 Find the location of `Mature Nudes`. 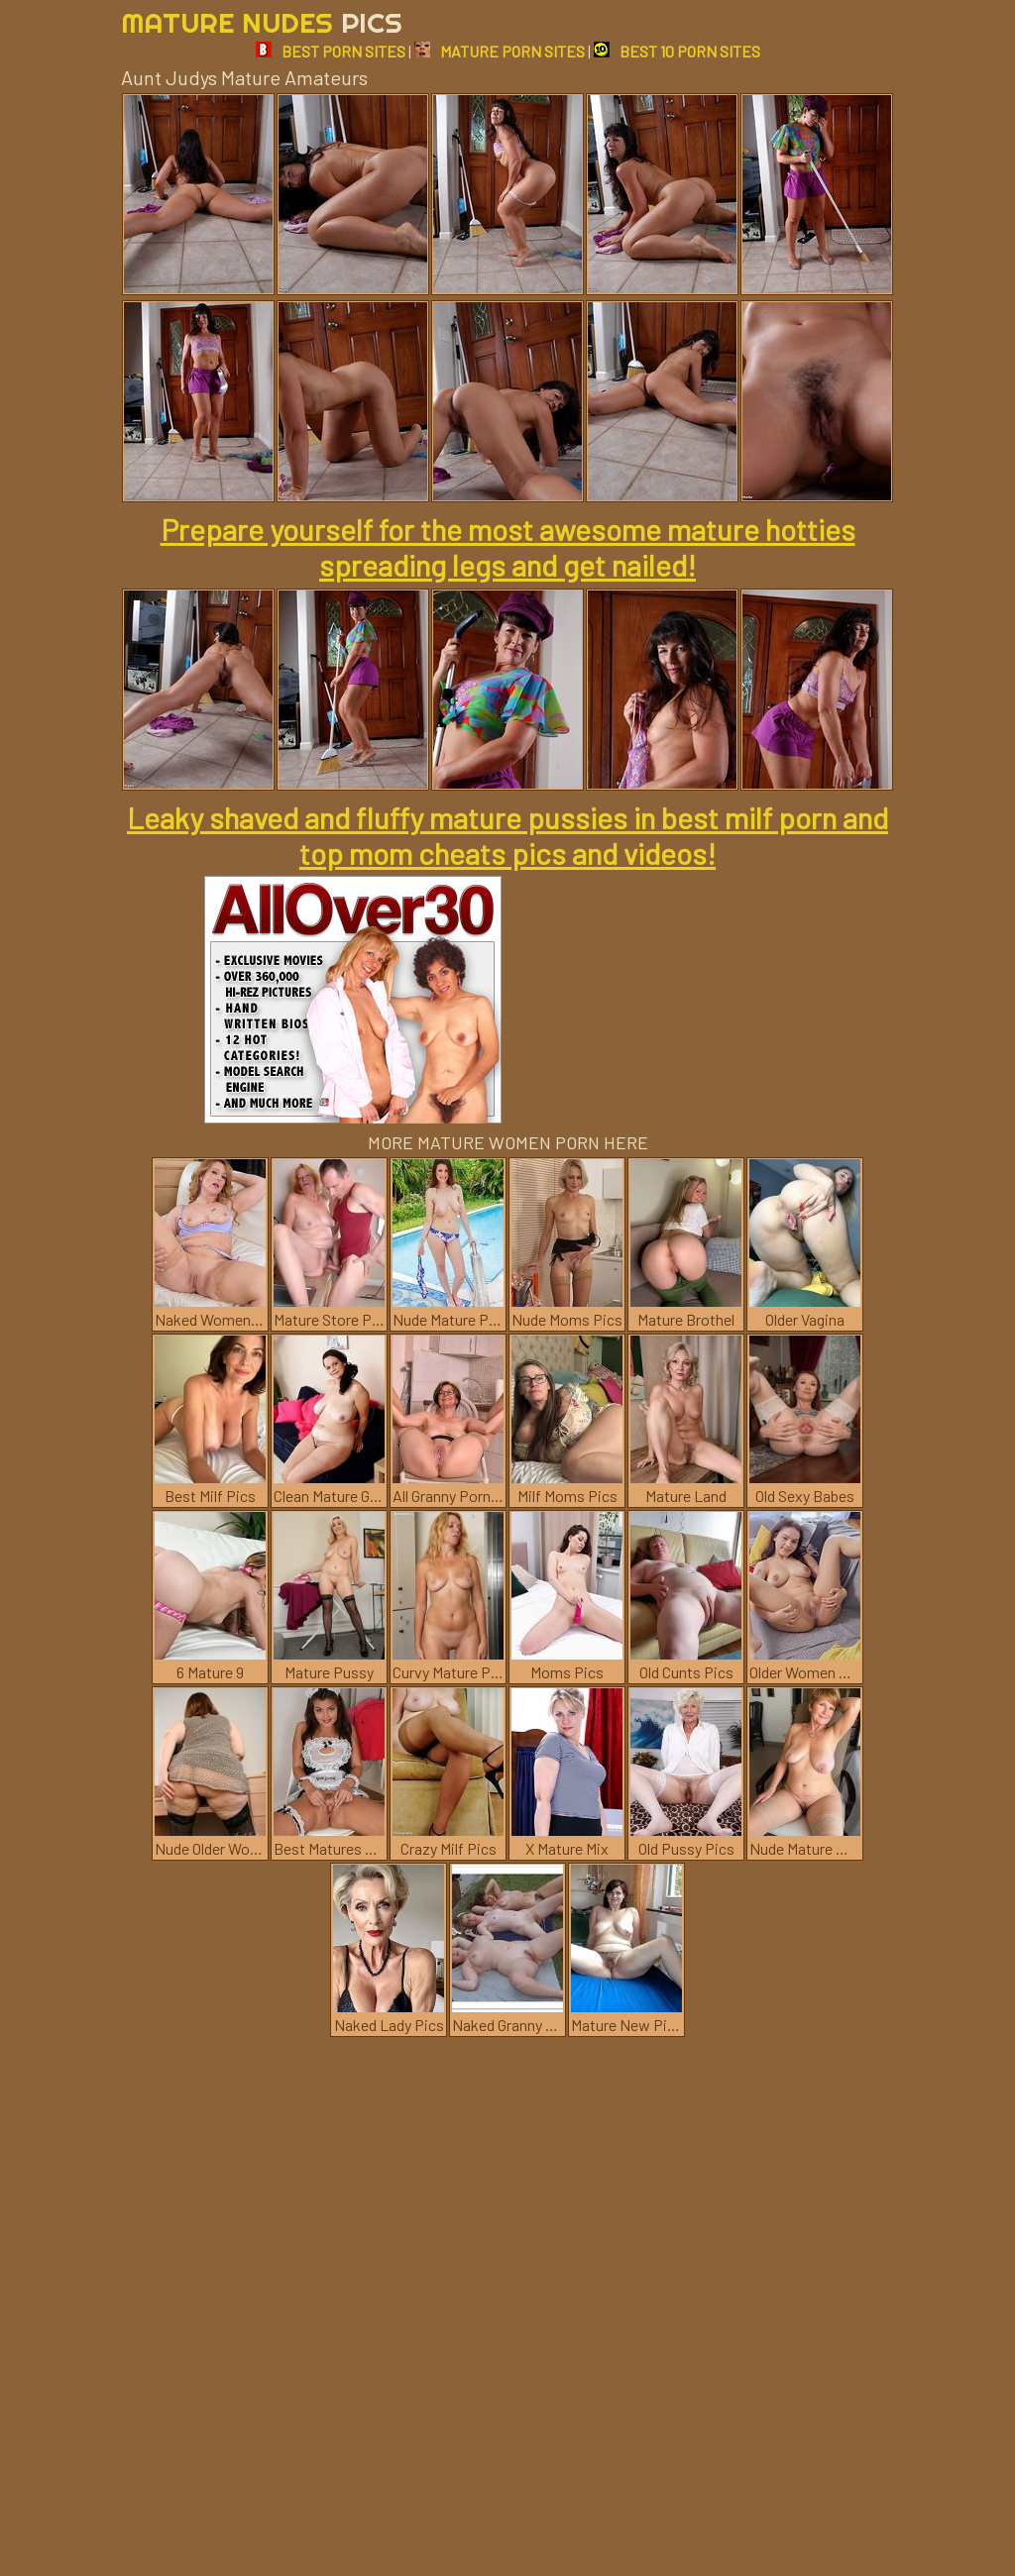

Mature Nudes is located at coordinates (261, 22).